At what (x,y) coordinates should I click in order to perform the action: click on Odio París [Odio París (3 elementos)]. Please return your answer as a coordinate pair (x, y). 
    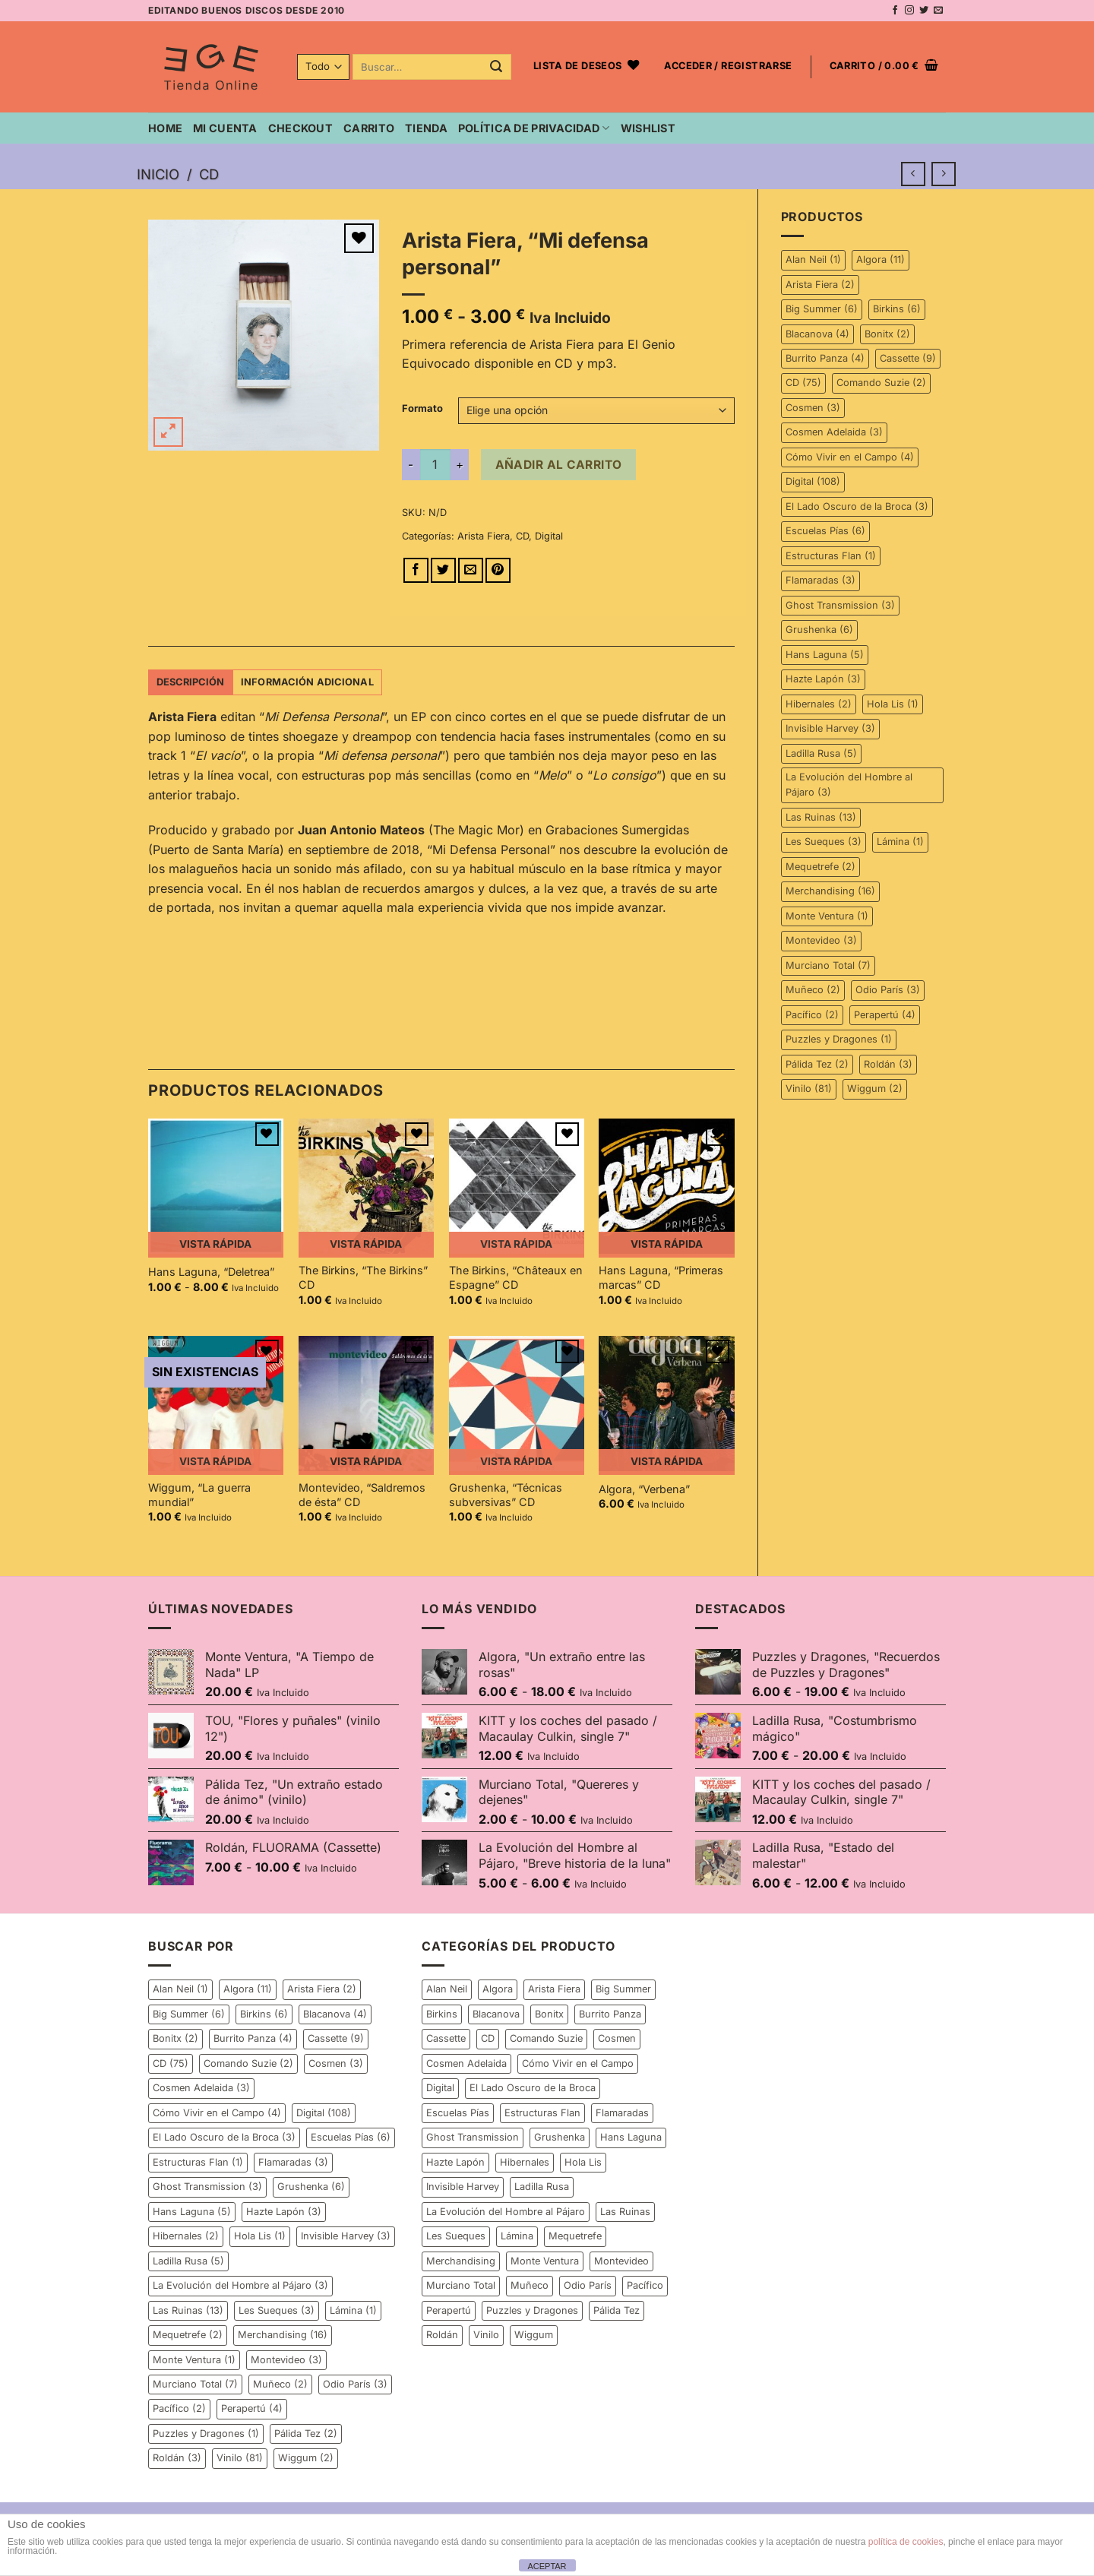
    Looking at the image, I should click on (887, 989).